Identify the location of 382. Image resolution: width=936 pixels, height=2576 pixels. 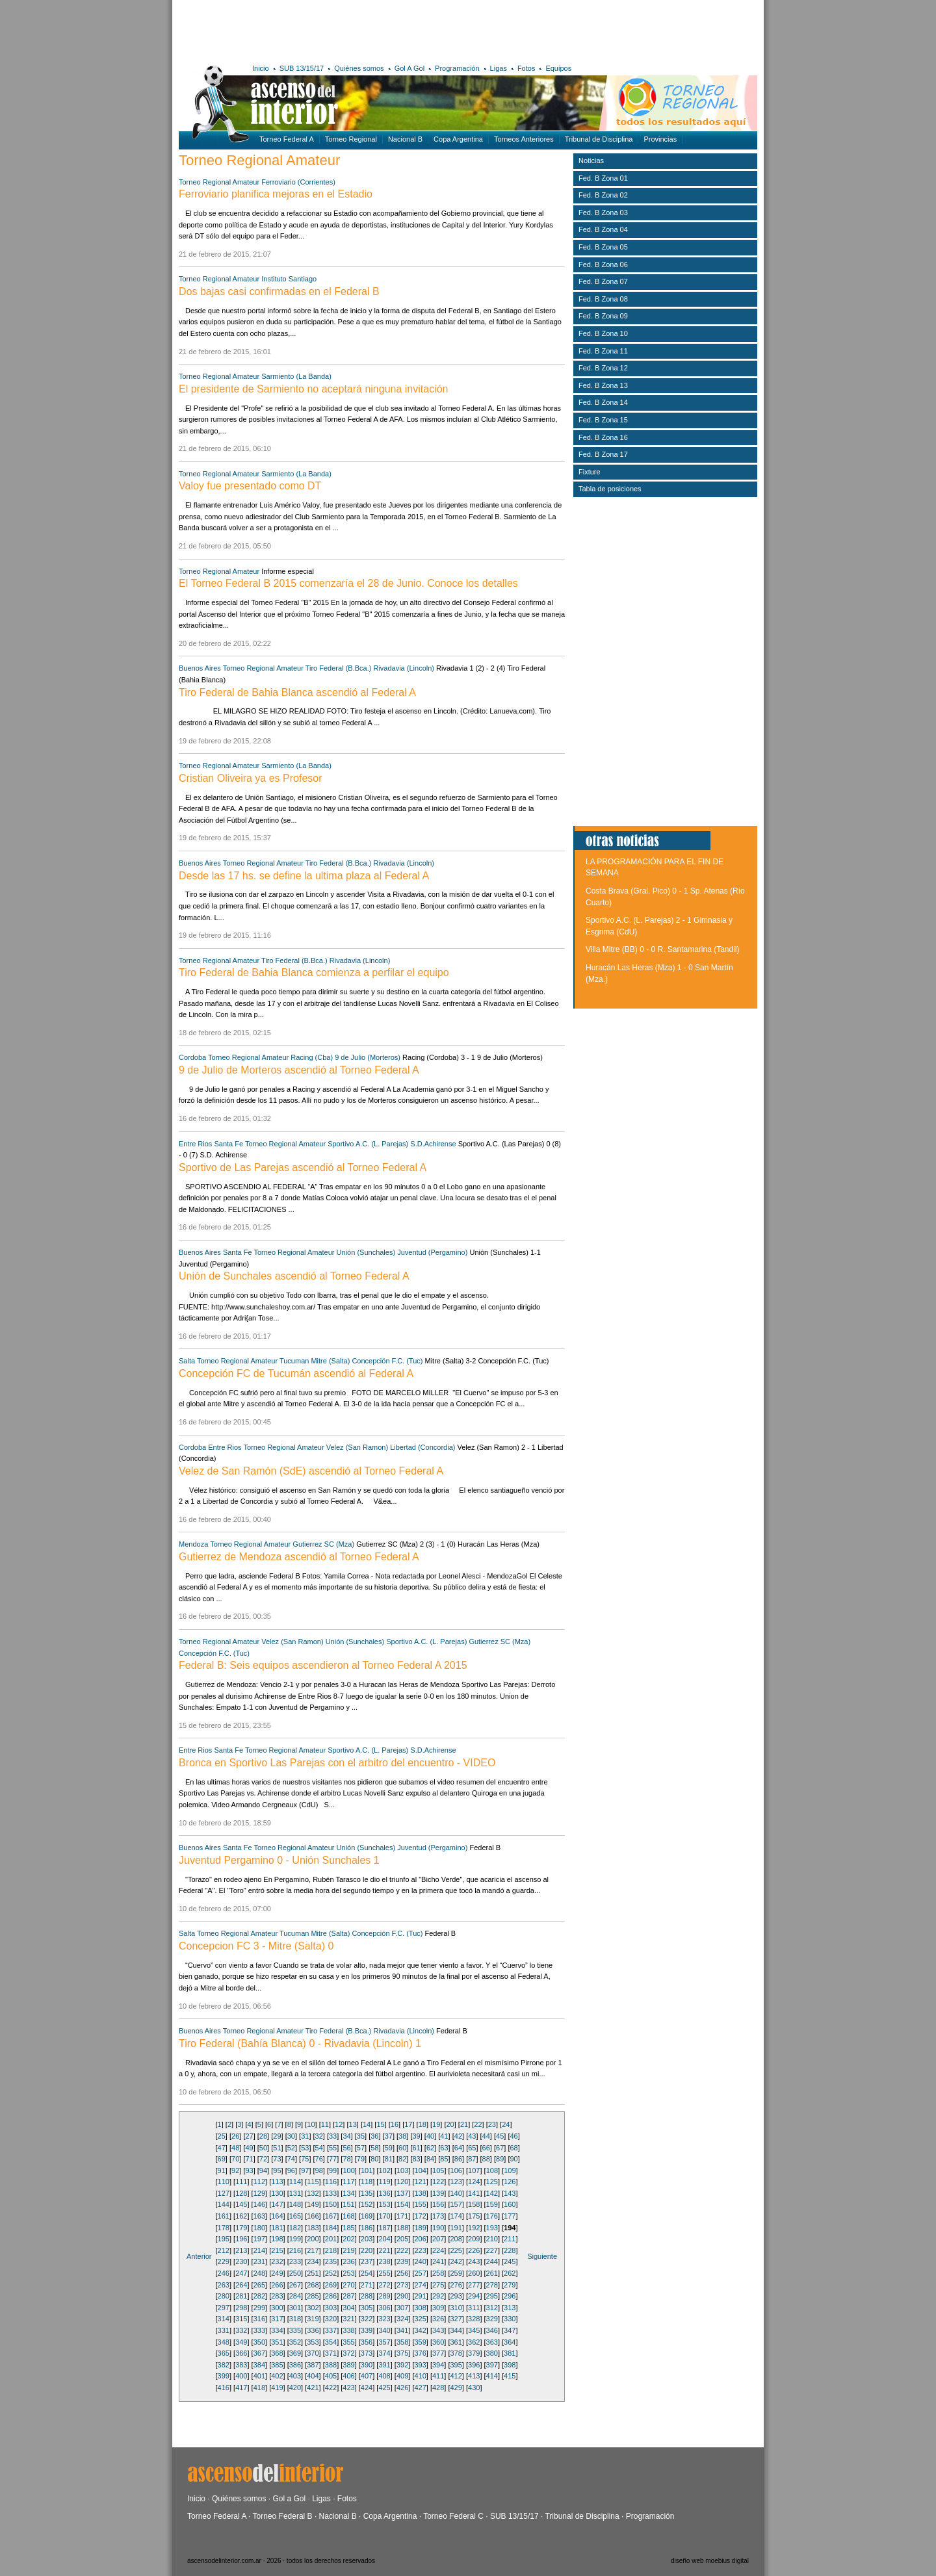
(223, 2365).